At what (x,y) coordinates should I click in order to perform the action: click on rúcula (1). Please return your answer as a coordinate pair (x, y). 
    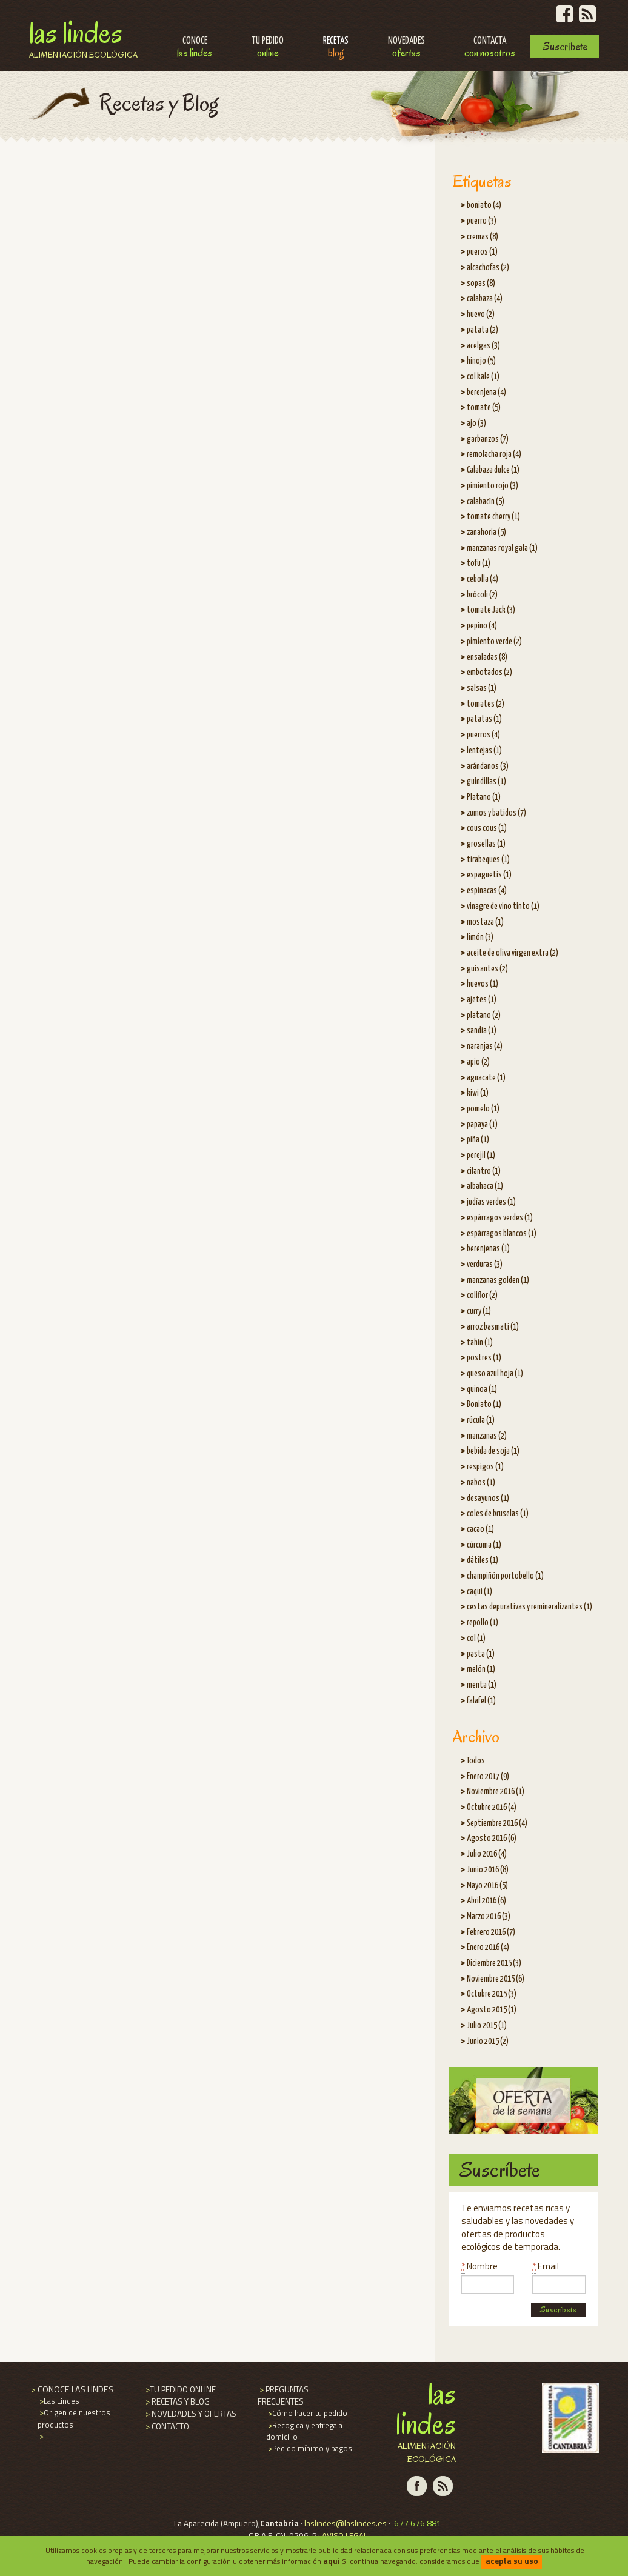
    Looking at the image, I should click on (481, 1420).